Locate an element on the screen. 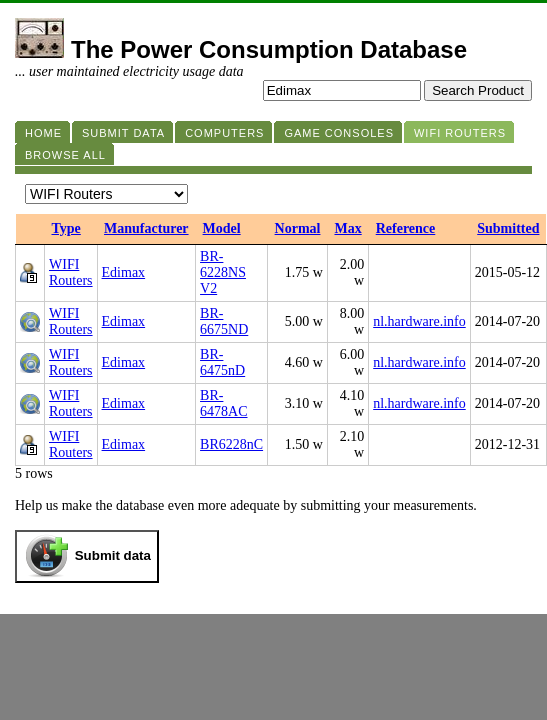 This screenshot has width=547, height=720. Reference is located at coordinates (406, 228).